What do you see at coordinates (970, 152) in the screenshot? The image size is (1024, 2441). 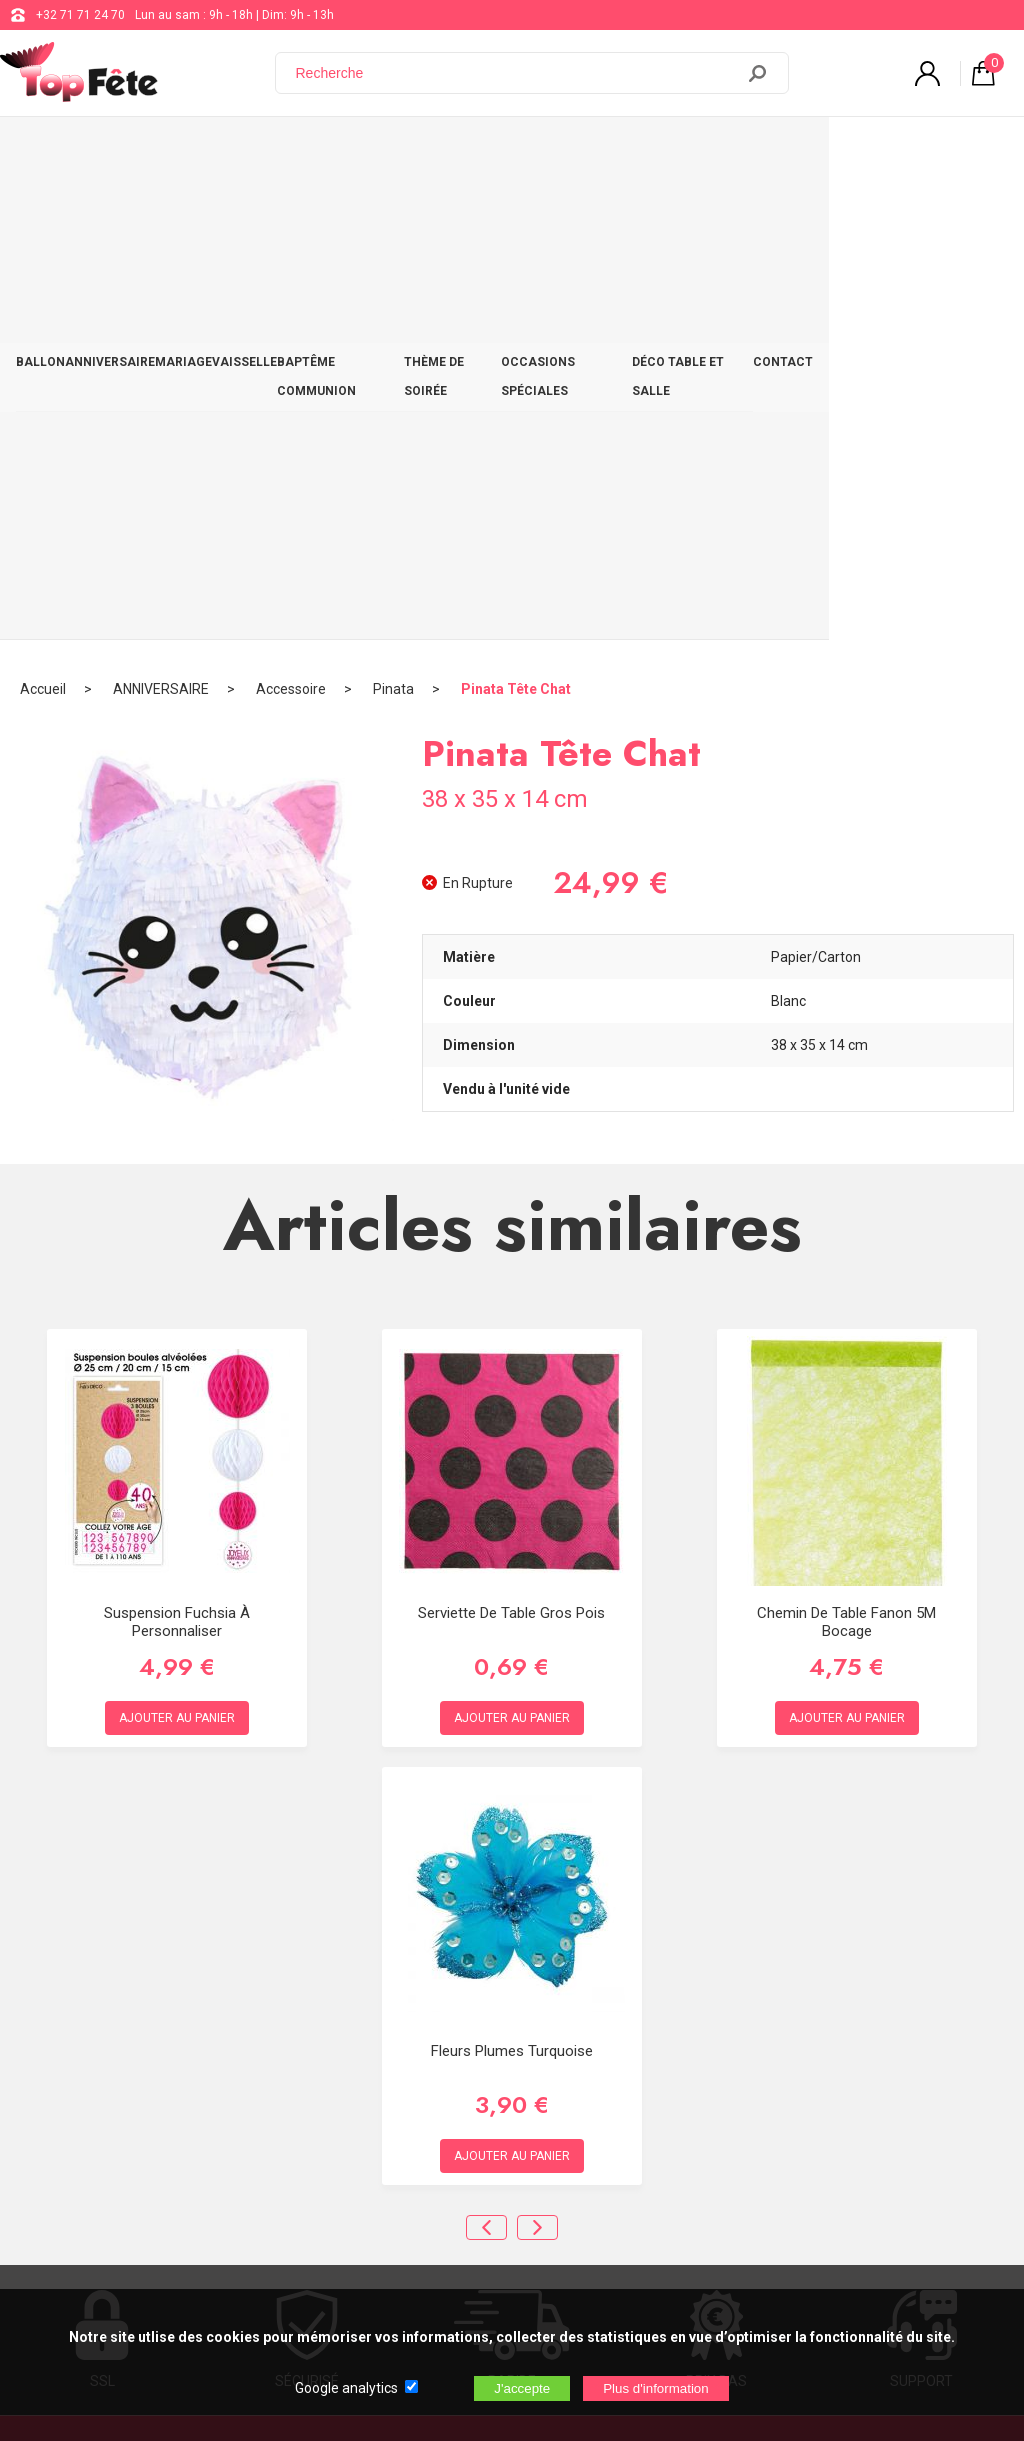 I see `CONTACT` at bounding box center [970, 152].